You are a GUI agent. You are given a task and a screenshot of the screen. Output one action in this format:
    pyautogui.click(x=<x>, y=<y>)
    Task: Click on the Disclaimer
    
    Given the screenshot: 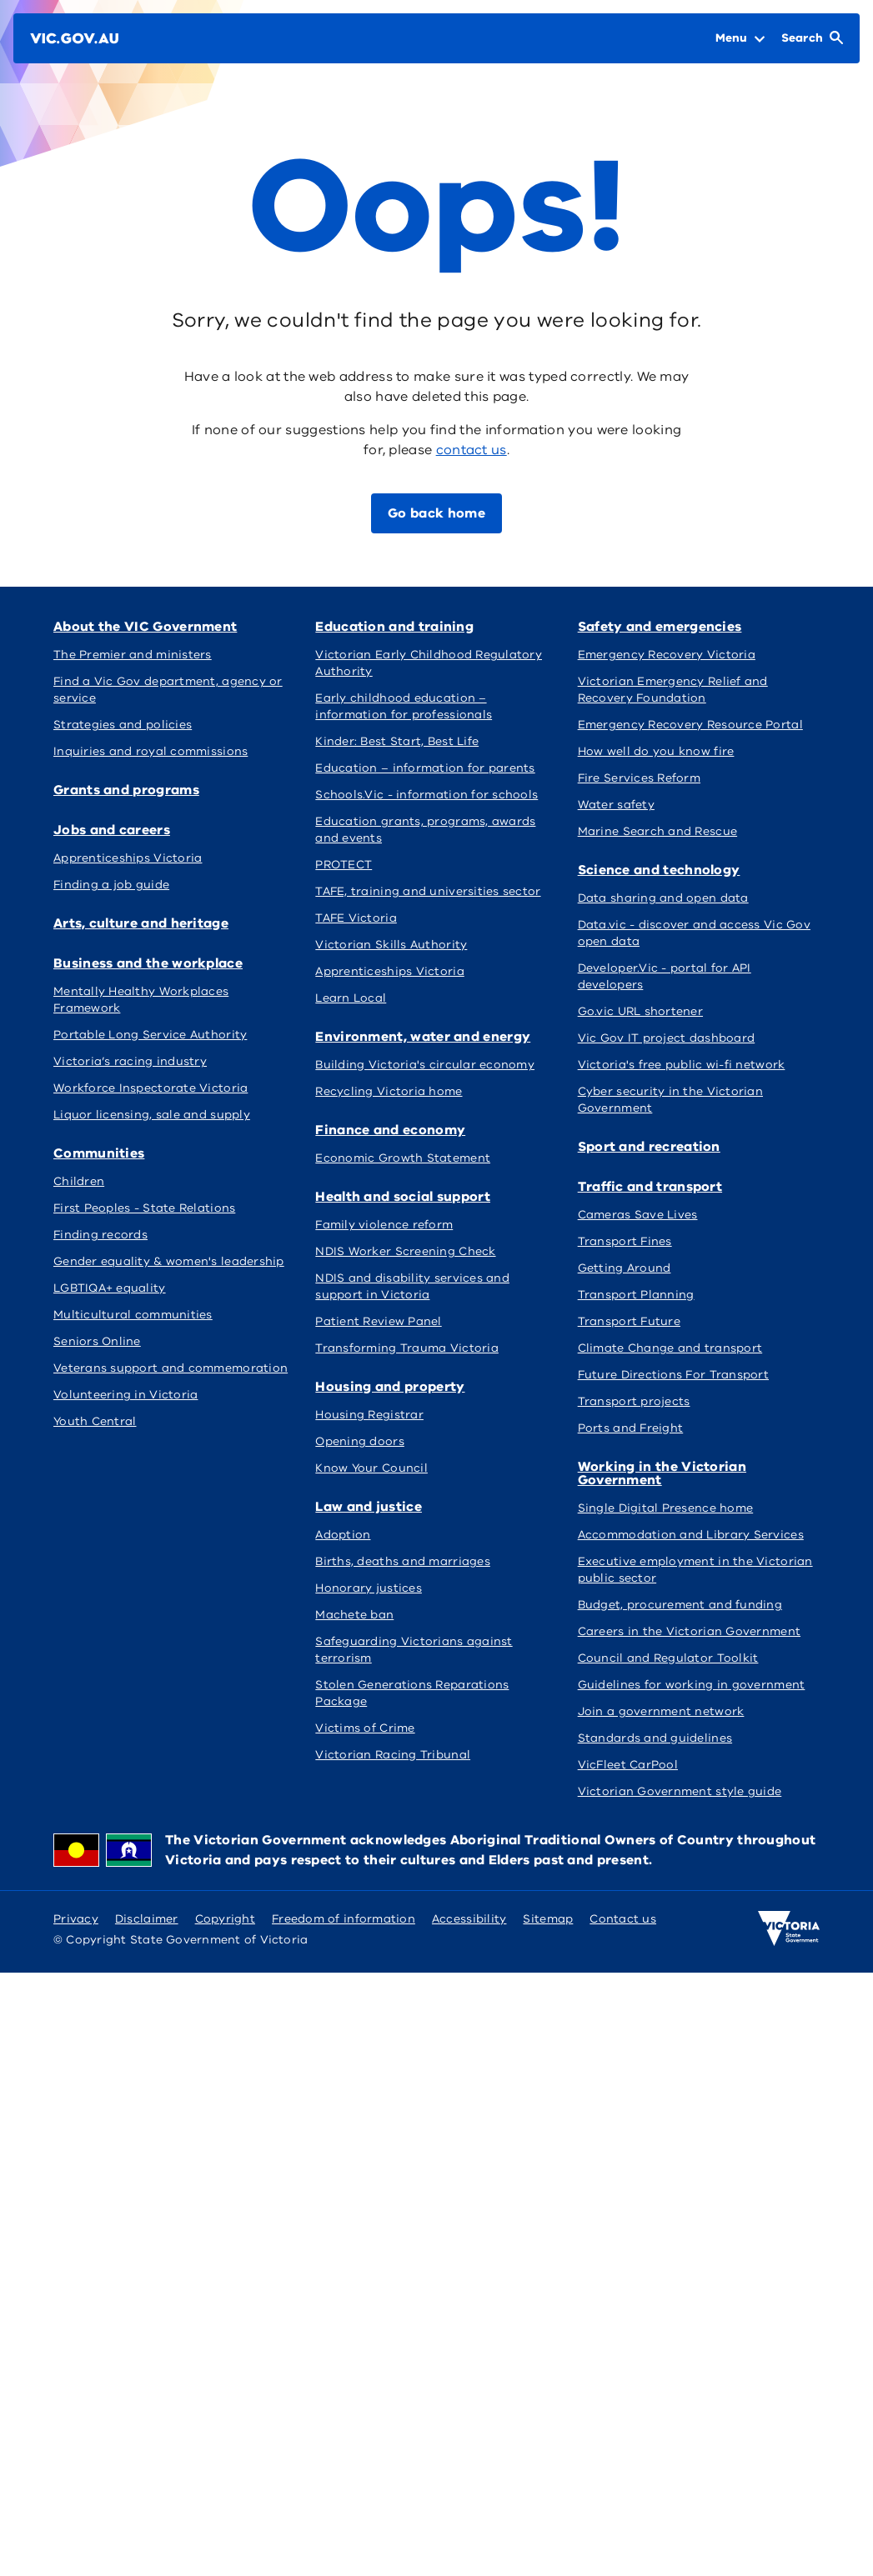 What is the action you would take?
    pyautogui.click(x=146, y=1919)
    